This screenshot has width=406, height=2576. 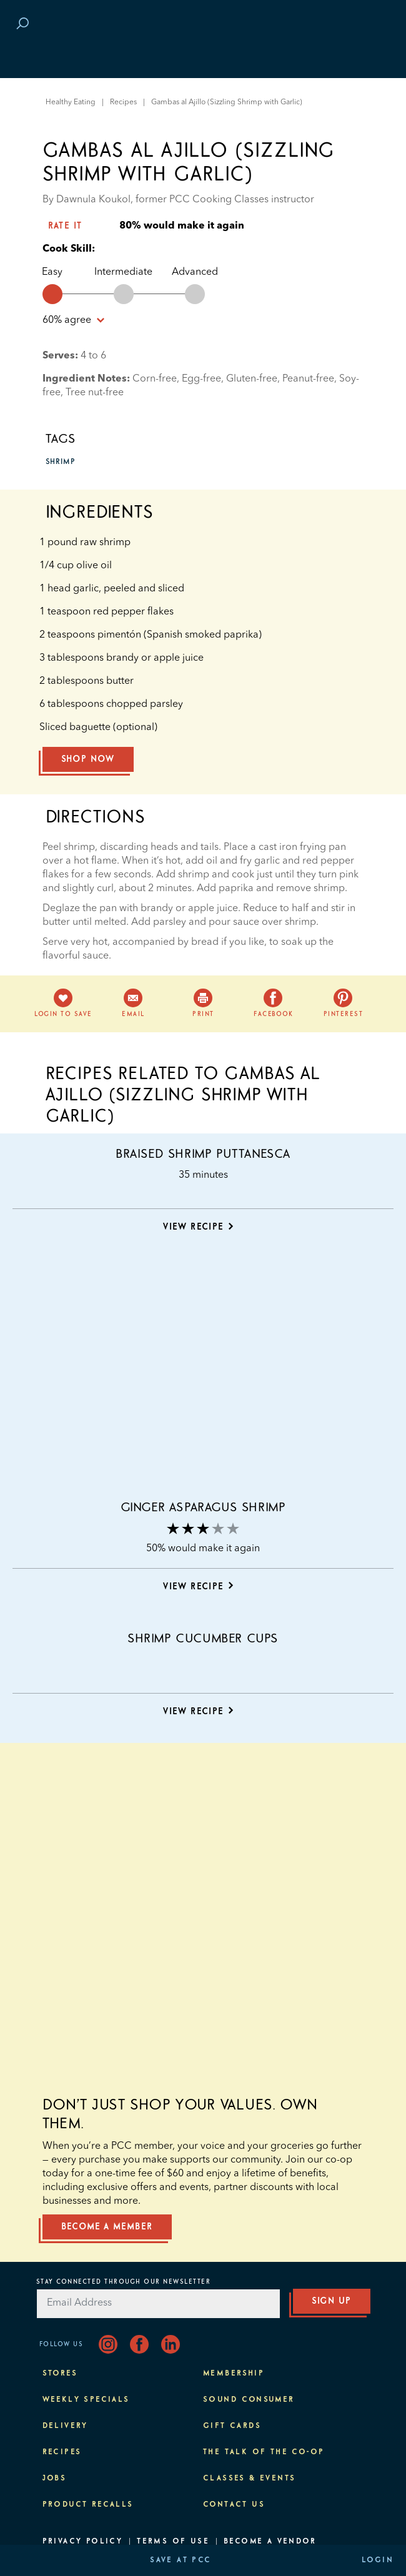 What do you see at coordinates (234, 2505) in the screenshot?
I see `Contact Us` at bounding box center [234, 2505].